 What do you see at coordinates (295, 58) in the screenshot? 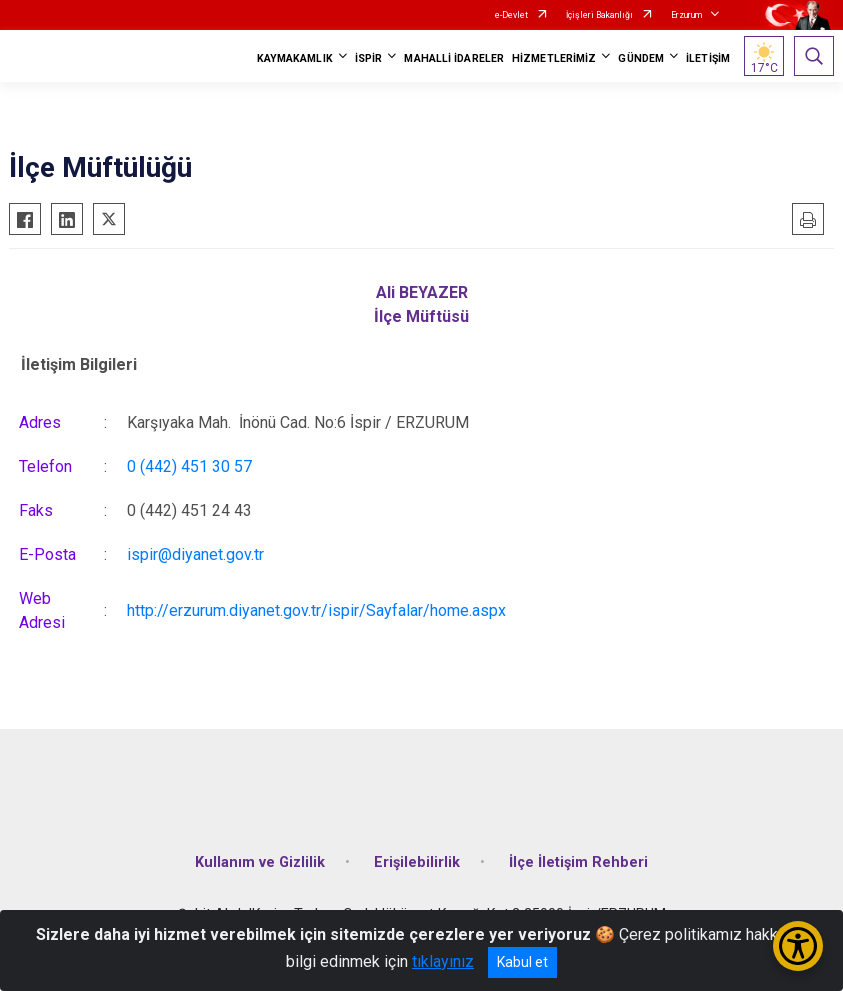
I see `KAYMAKAMLIK [button]` at bounding box center [295, 58].